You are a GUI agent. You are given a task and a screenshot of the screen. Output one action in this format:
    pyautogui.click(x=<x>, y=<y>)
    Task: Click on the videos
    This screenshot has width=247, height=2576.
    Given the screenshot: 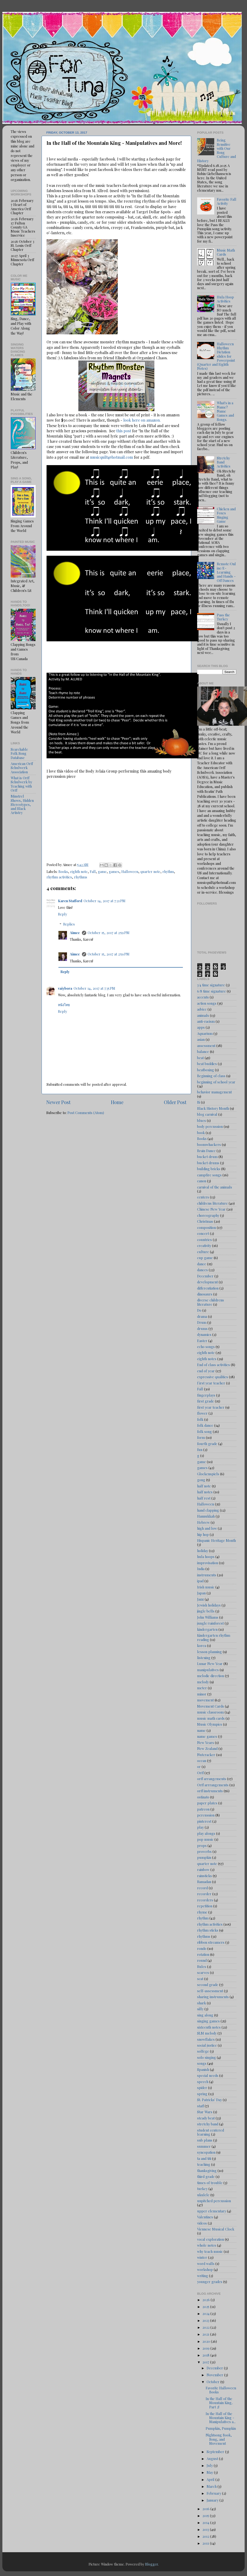 What is the action you would take?
    pyautogui.click(x=202, y=2223)
    